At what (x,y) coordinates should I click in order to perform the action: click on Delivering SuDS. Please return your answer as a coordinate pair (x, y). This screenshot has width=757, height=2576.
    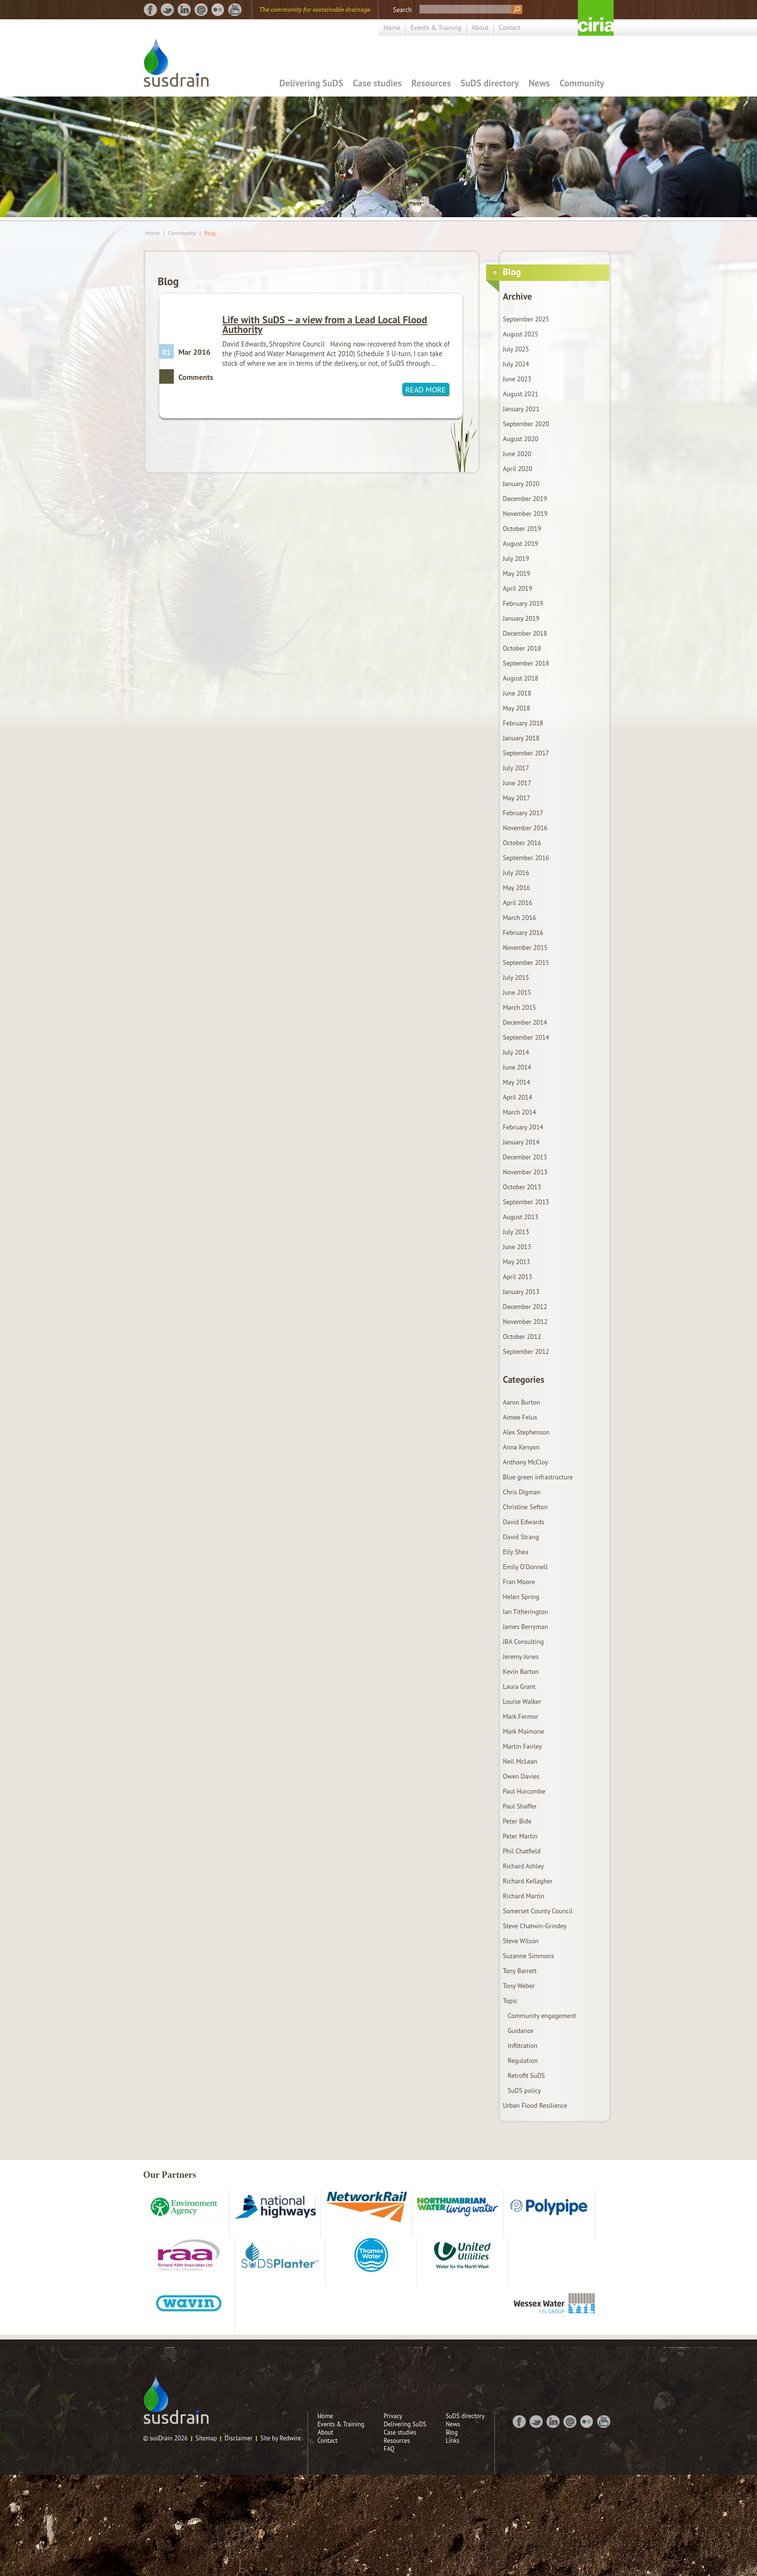
    Looking at the image, I should click on (311, 83).